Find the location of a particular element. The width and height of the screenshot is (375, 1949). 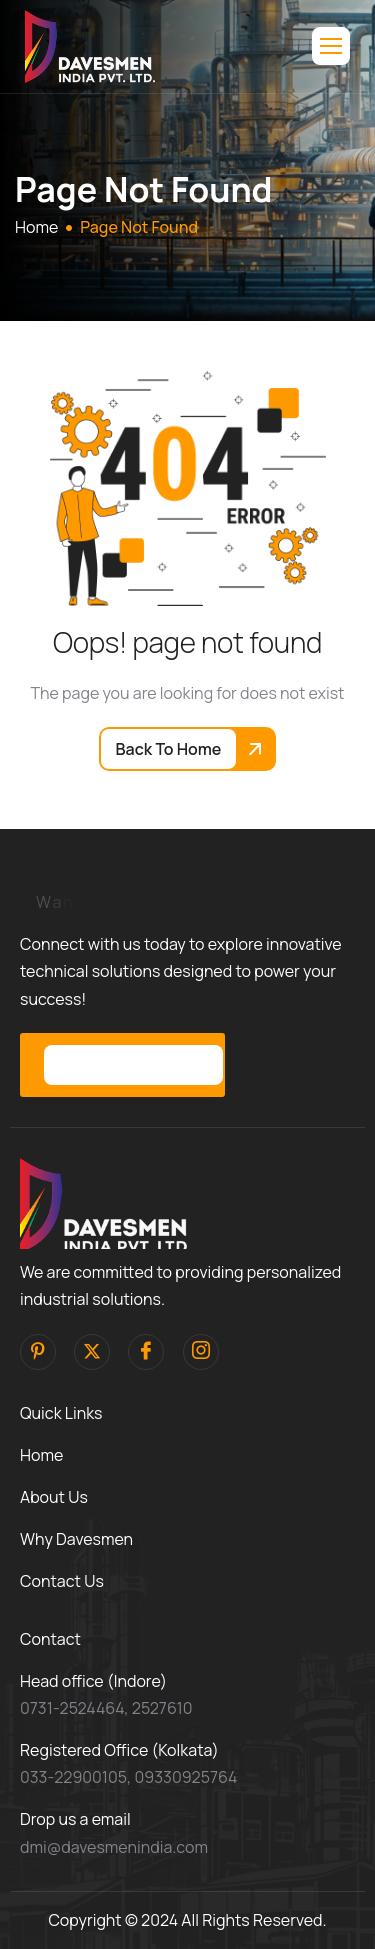

Why Davesmen is located at coordinates (76, 1539).